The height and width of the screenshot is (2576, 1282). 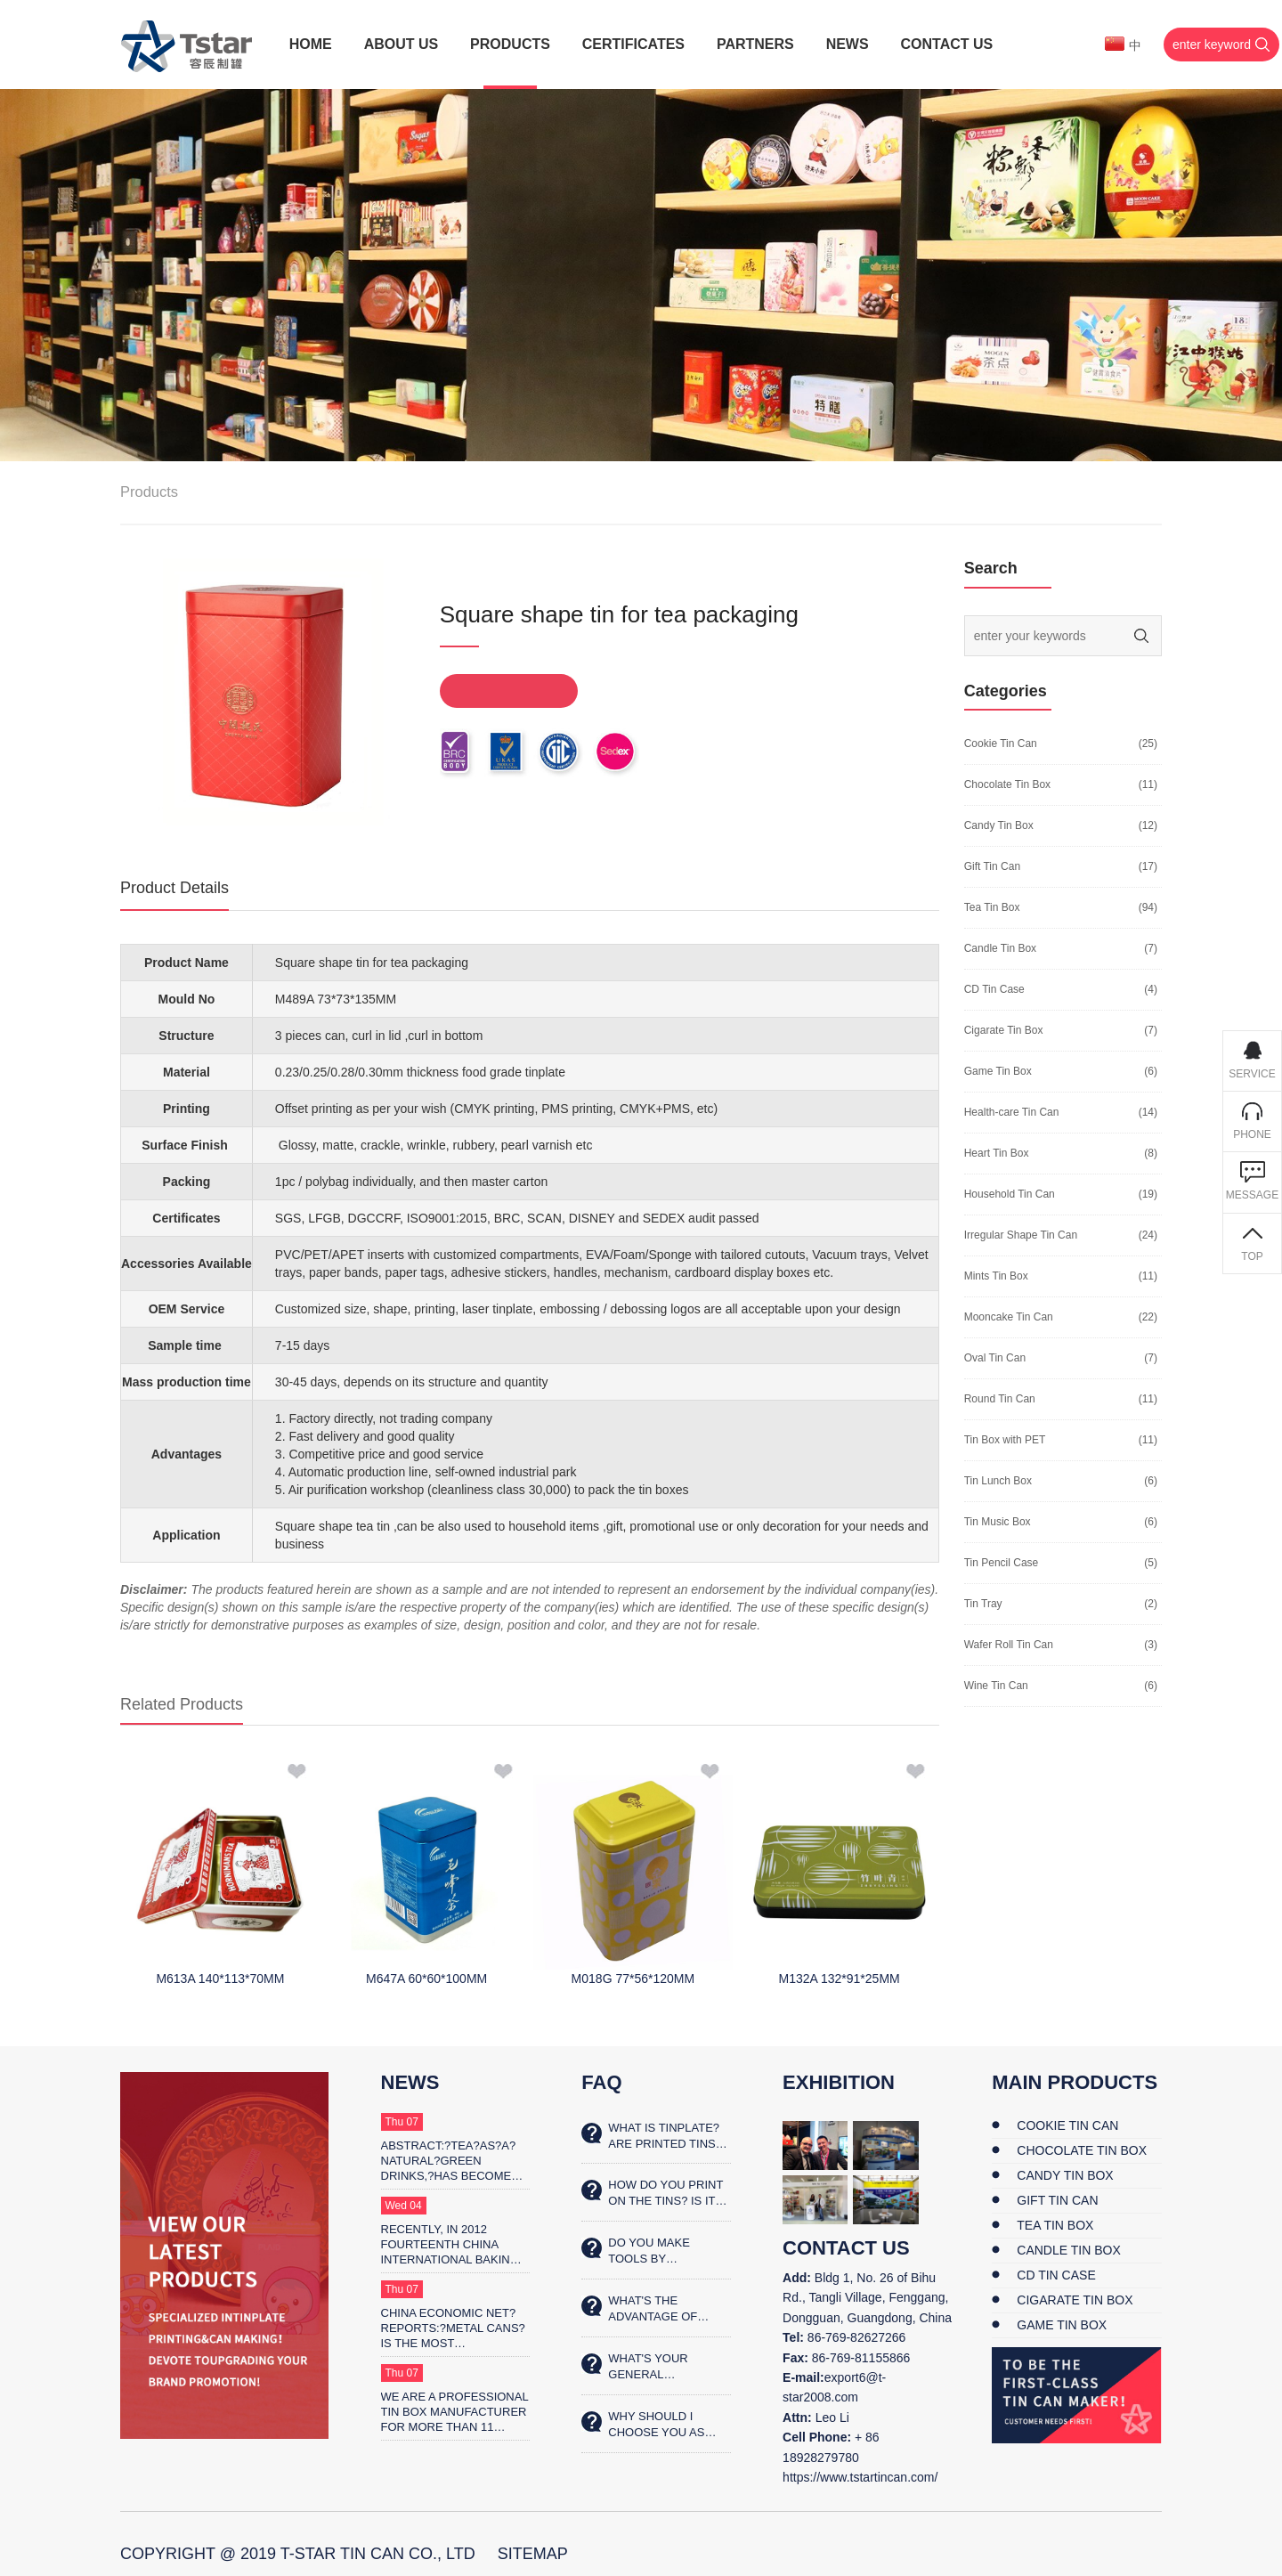 What do you see at coordinates (999, 825) in the screenshot?
I see `Candy Tin Box` at bounding box center [999, 825].